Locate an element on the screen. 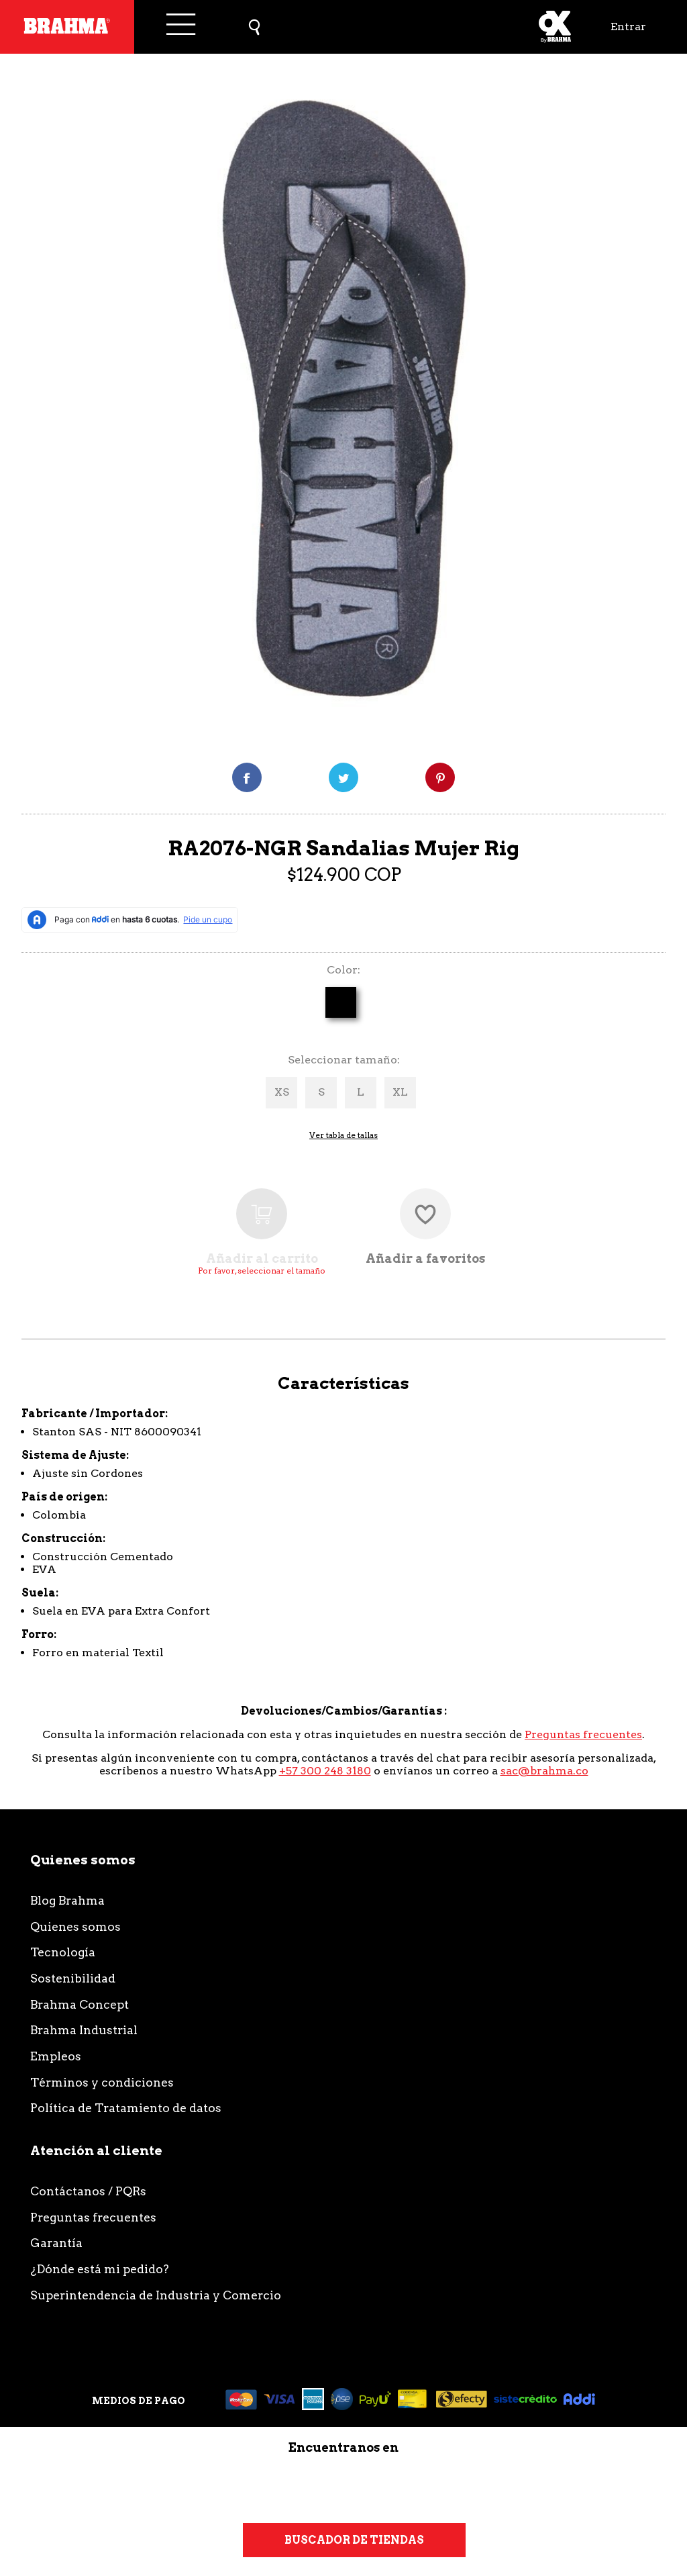 This screenshot has height=2576, width=687. sac@brahma.co is located at coordinates (544, 1770).